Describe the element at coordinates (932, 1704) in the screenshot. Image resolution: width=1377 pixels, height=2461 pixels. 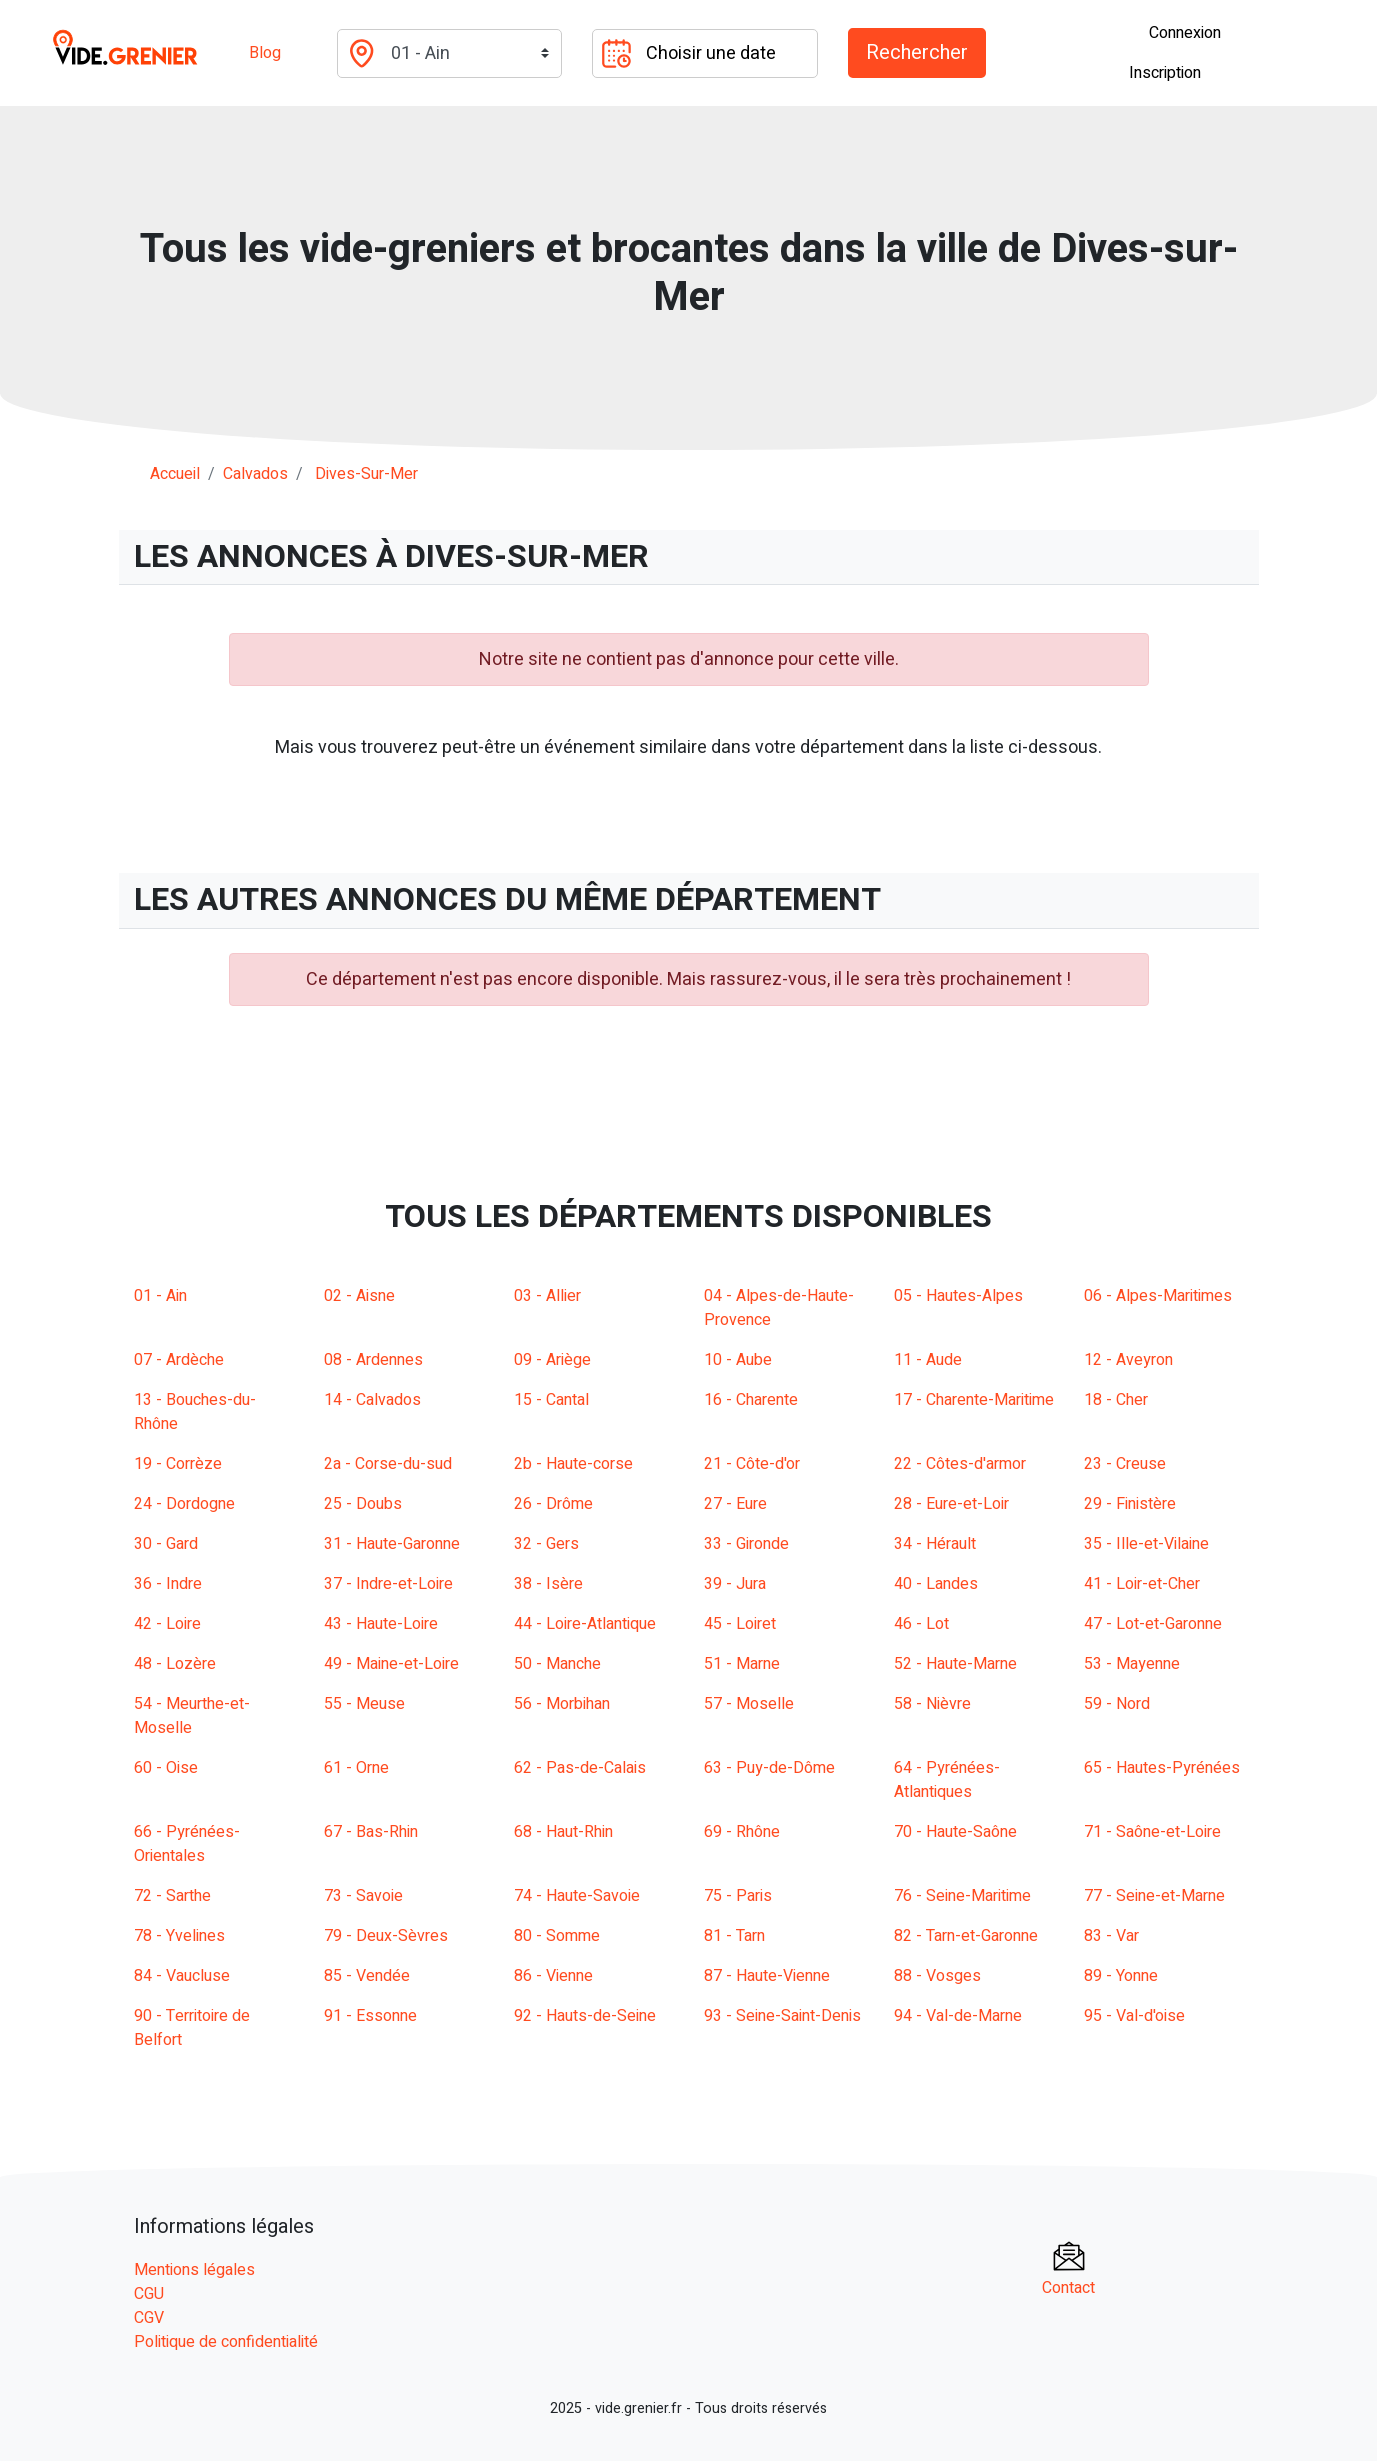
I see `58 - Nièvre` at that location.